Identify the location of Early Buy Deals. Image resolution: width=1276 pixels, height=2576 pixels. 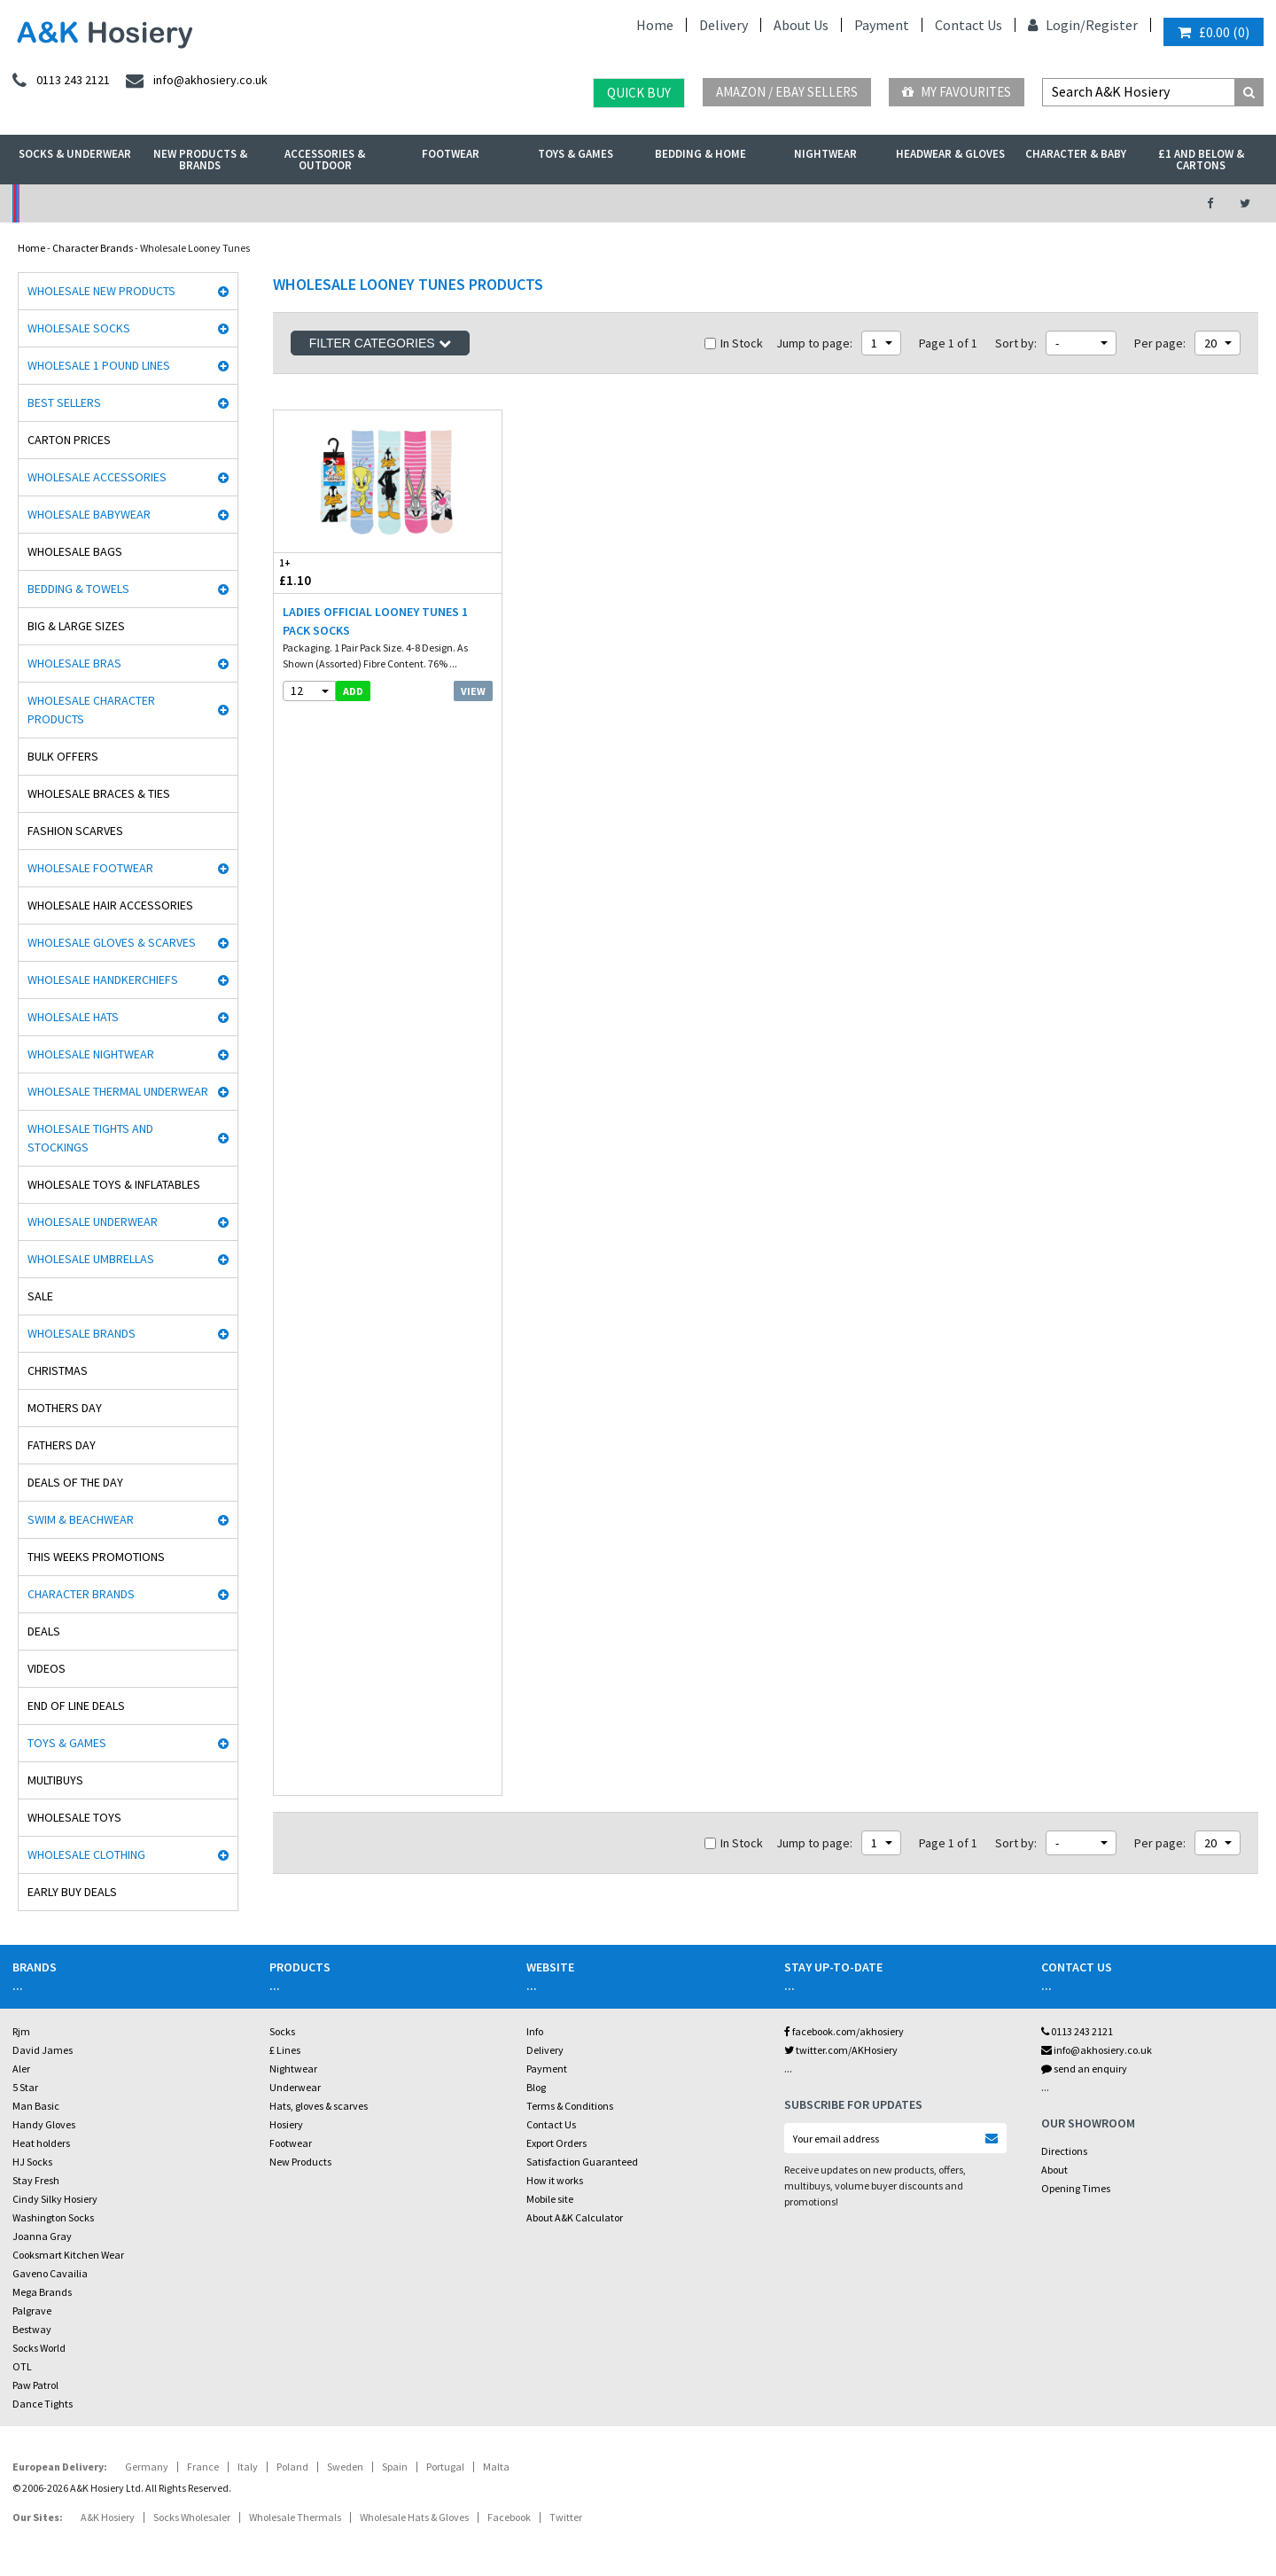
(72, 1892).